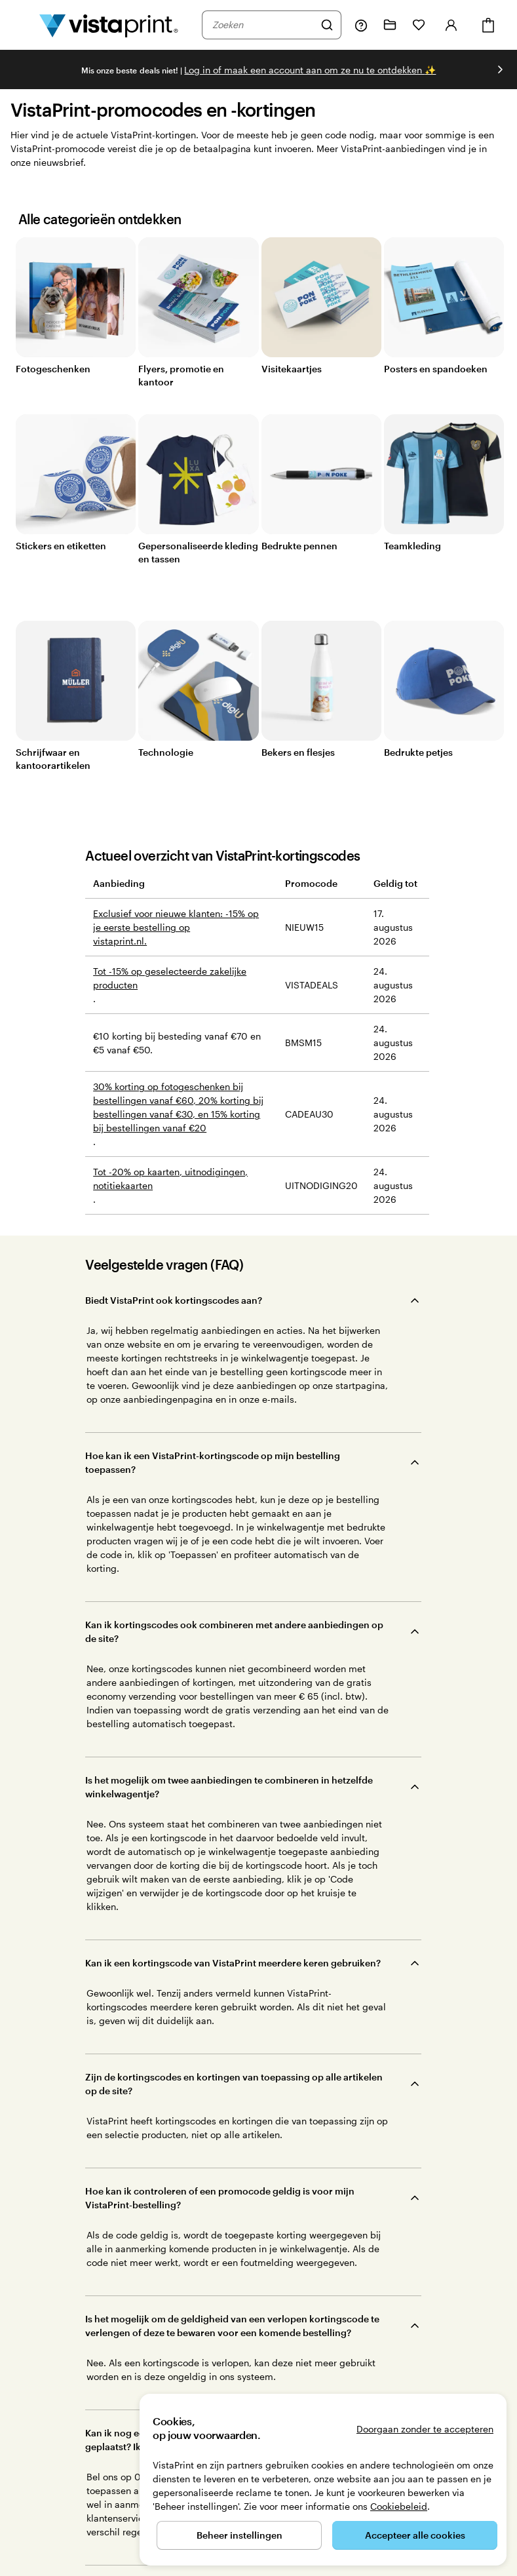 The image size is (517, 2576). Describe the element at coordinates (229, 1472) in the screenshot. I see `Is het mogelijk om twee aanbiedingen te combineren in hetzelfde winkelwagentje?` at that location.